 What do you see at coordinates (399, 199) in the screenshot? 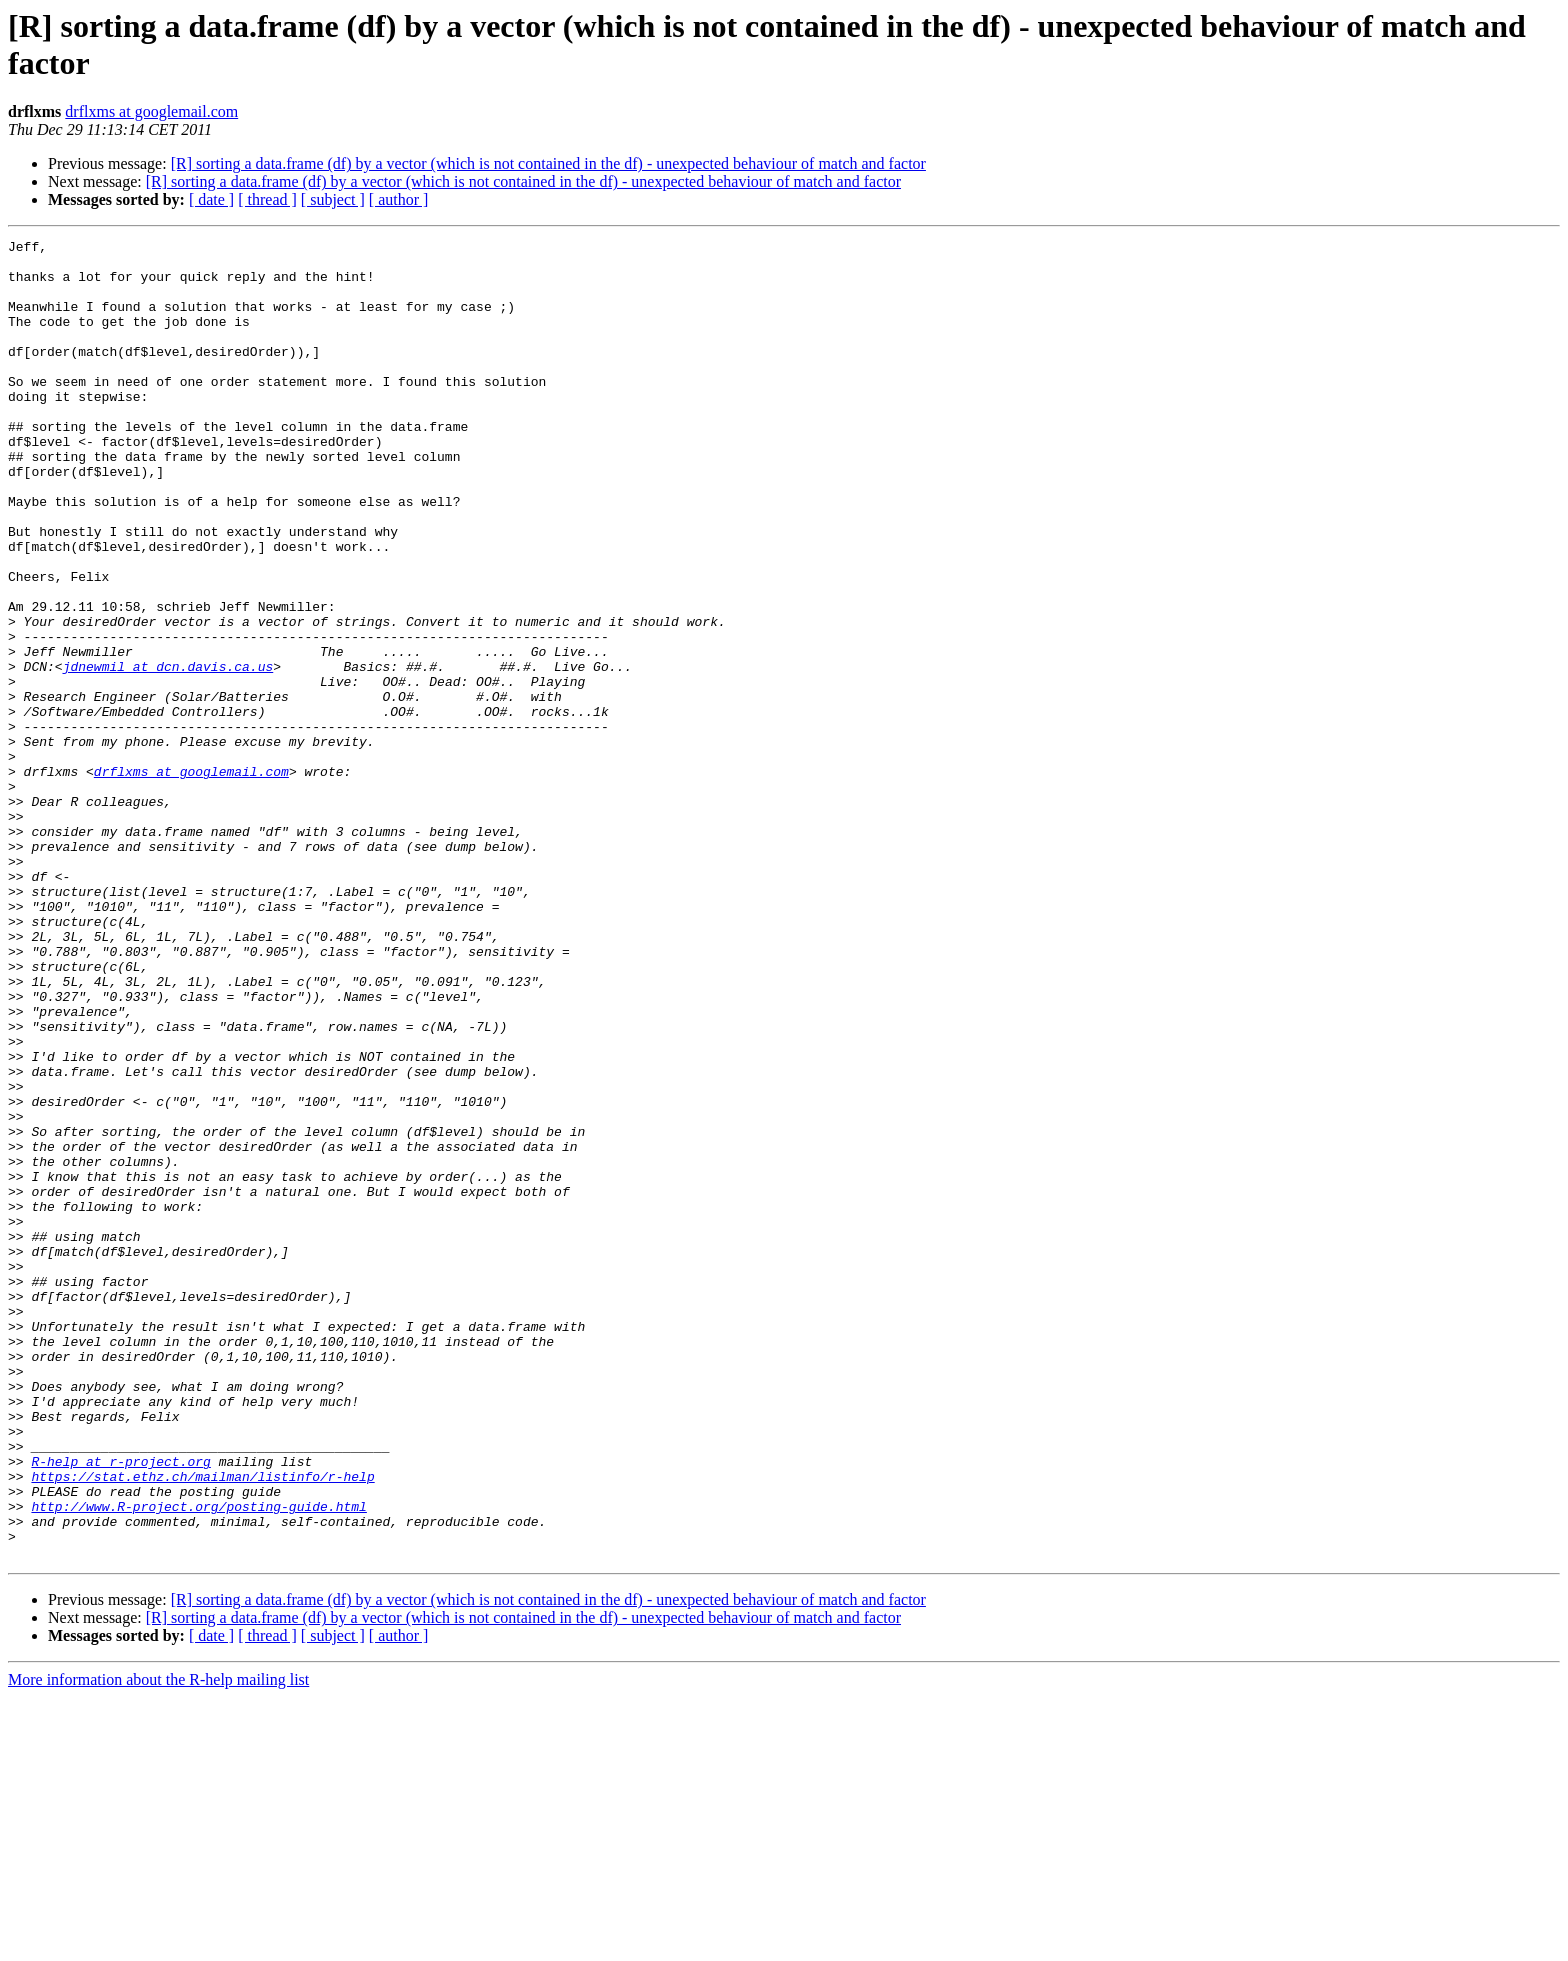
I see `[ author ]` at bounding box center [399, 199].